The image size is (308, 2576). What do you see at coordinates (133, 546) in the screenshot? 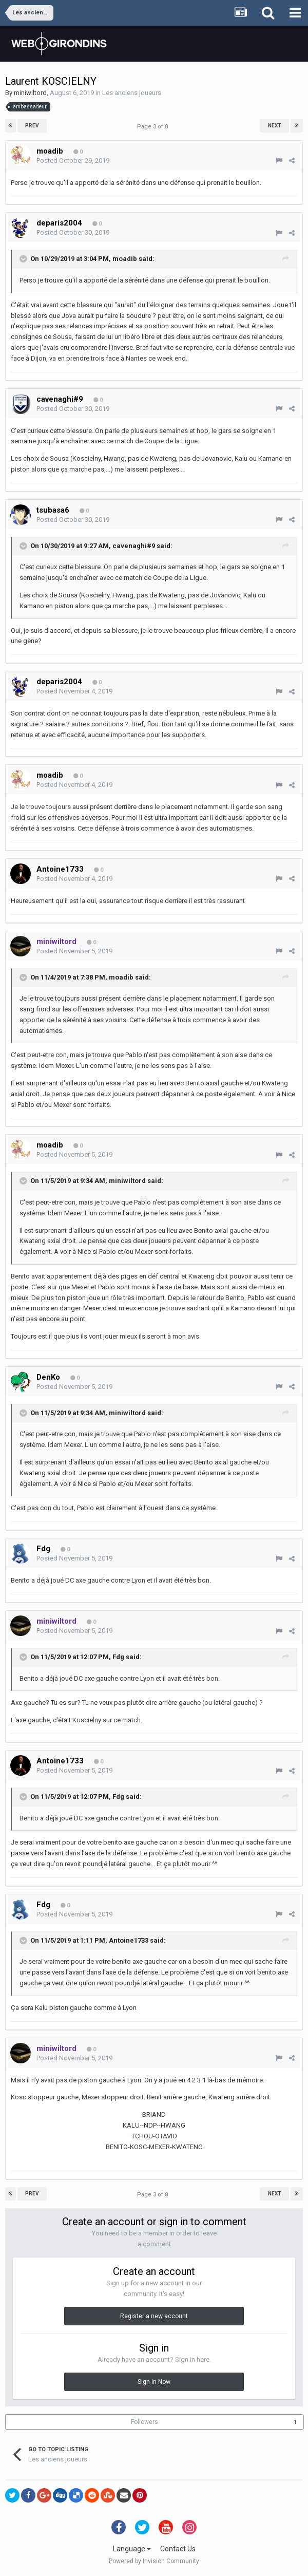
I see `cavenaghi#9` at bounding box center [133, 546].